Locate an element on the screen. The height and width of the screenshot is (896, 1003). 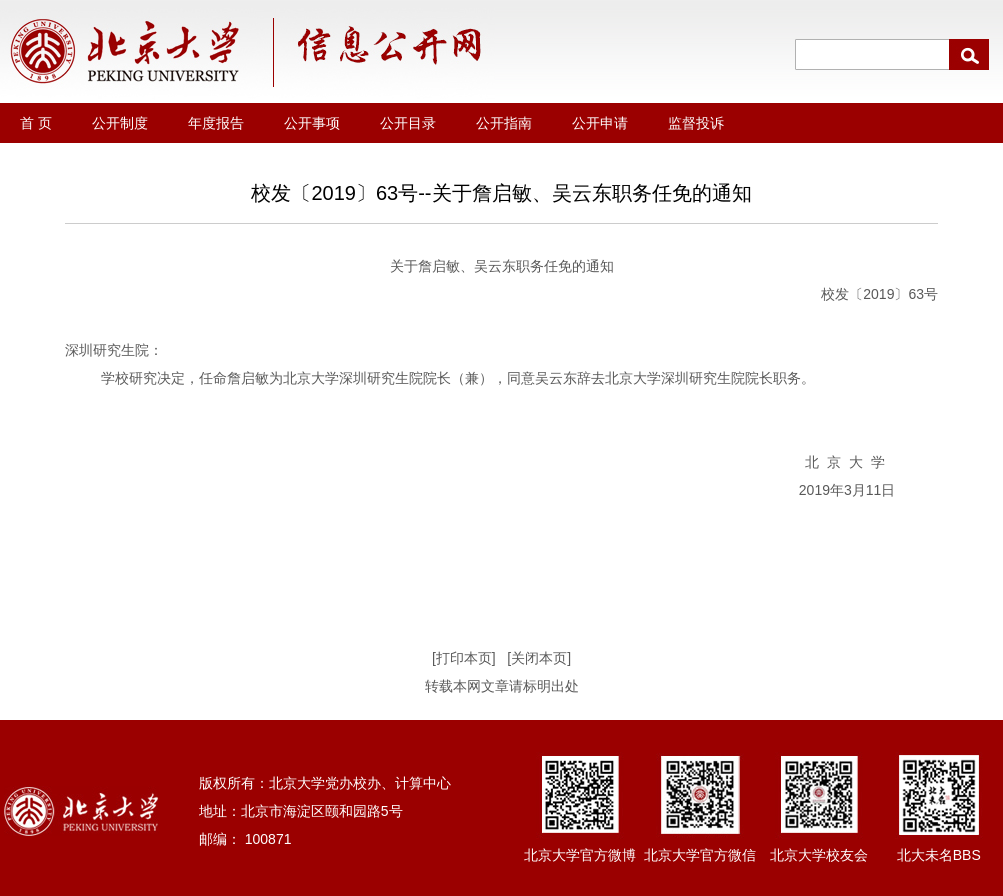
公开目录 is located at coordinates (408, 123).